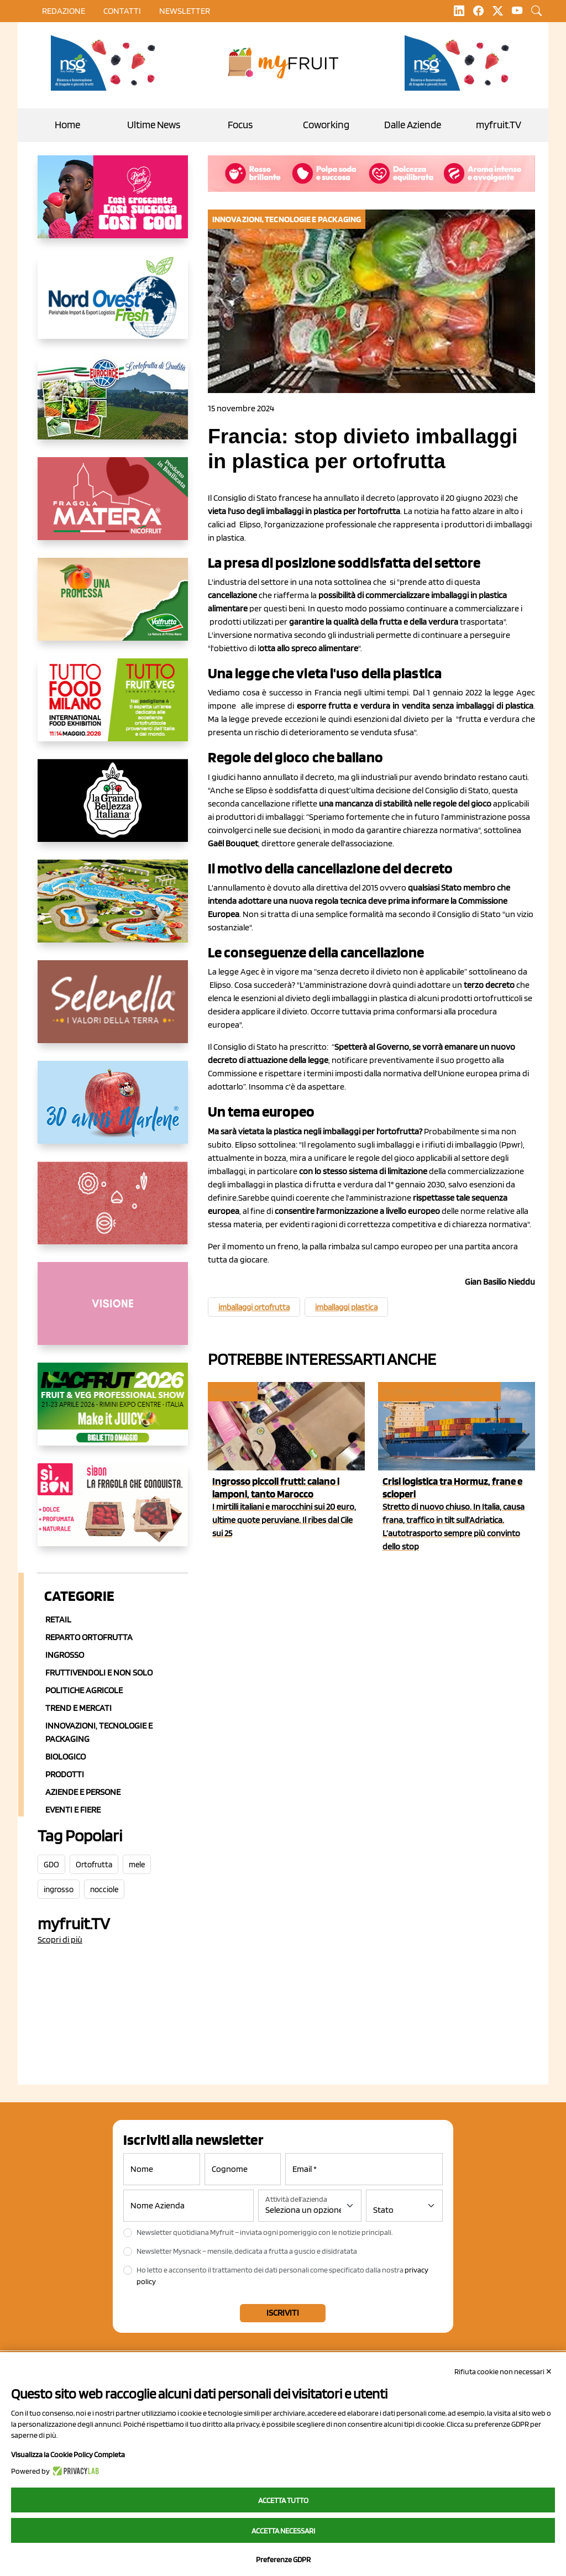 This screenshot has height=2576, width=566. I want to click on Preferenze GDPR, so click(283, 2559).